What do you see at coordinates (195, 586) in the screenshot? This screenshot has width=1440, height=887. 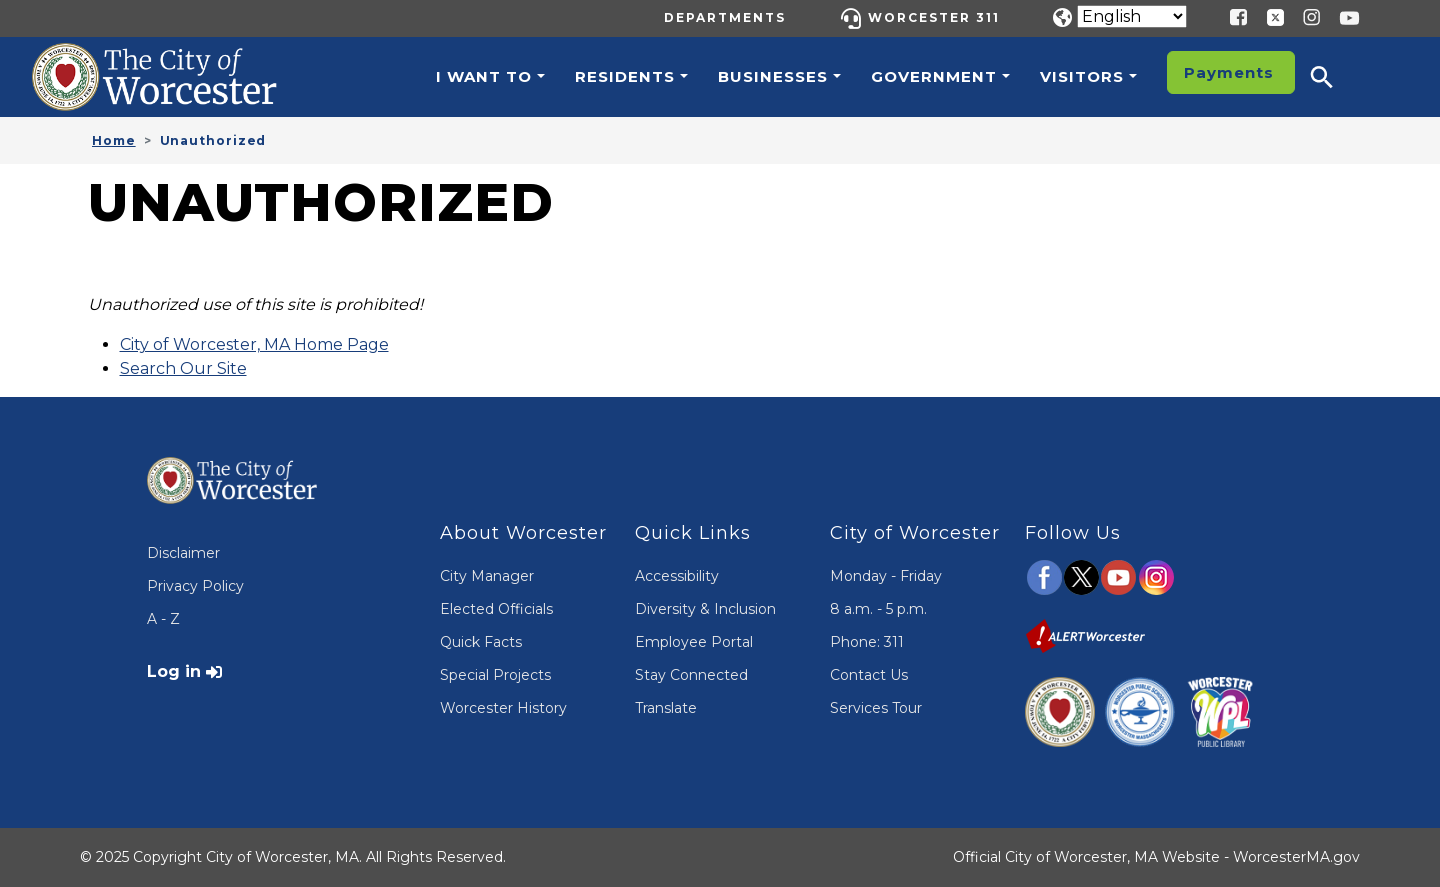 I see `Privacy Policy` at bounding box center [195, 586].